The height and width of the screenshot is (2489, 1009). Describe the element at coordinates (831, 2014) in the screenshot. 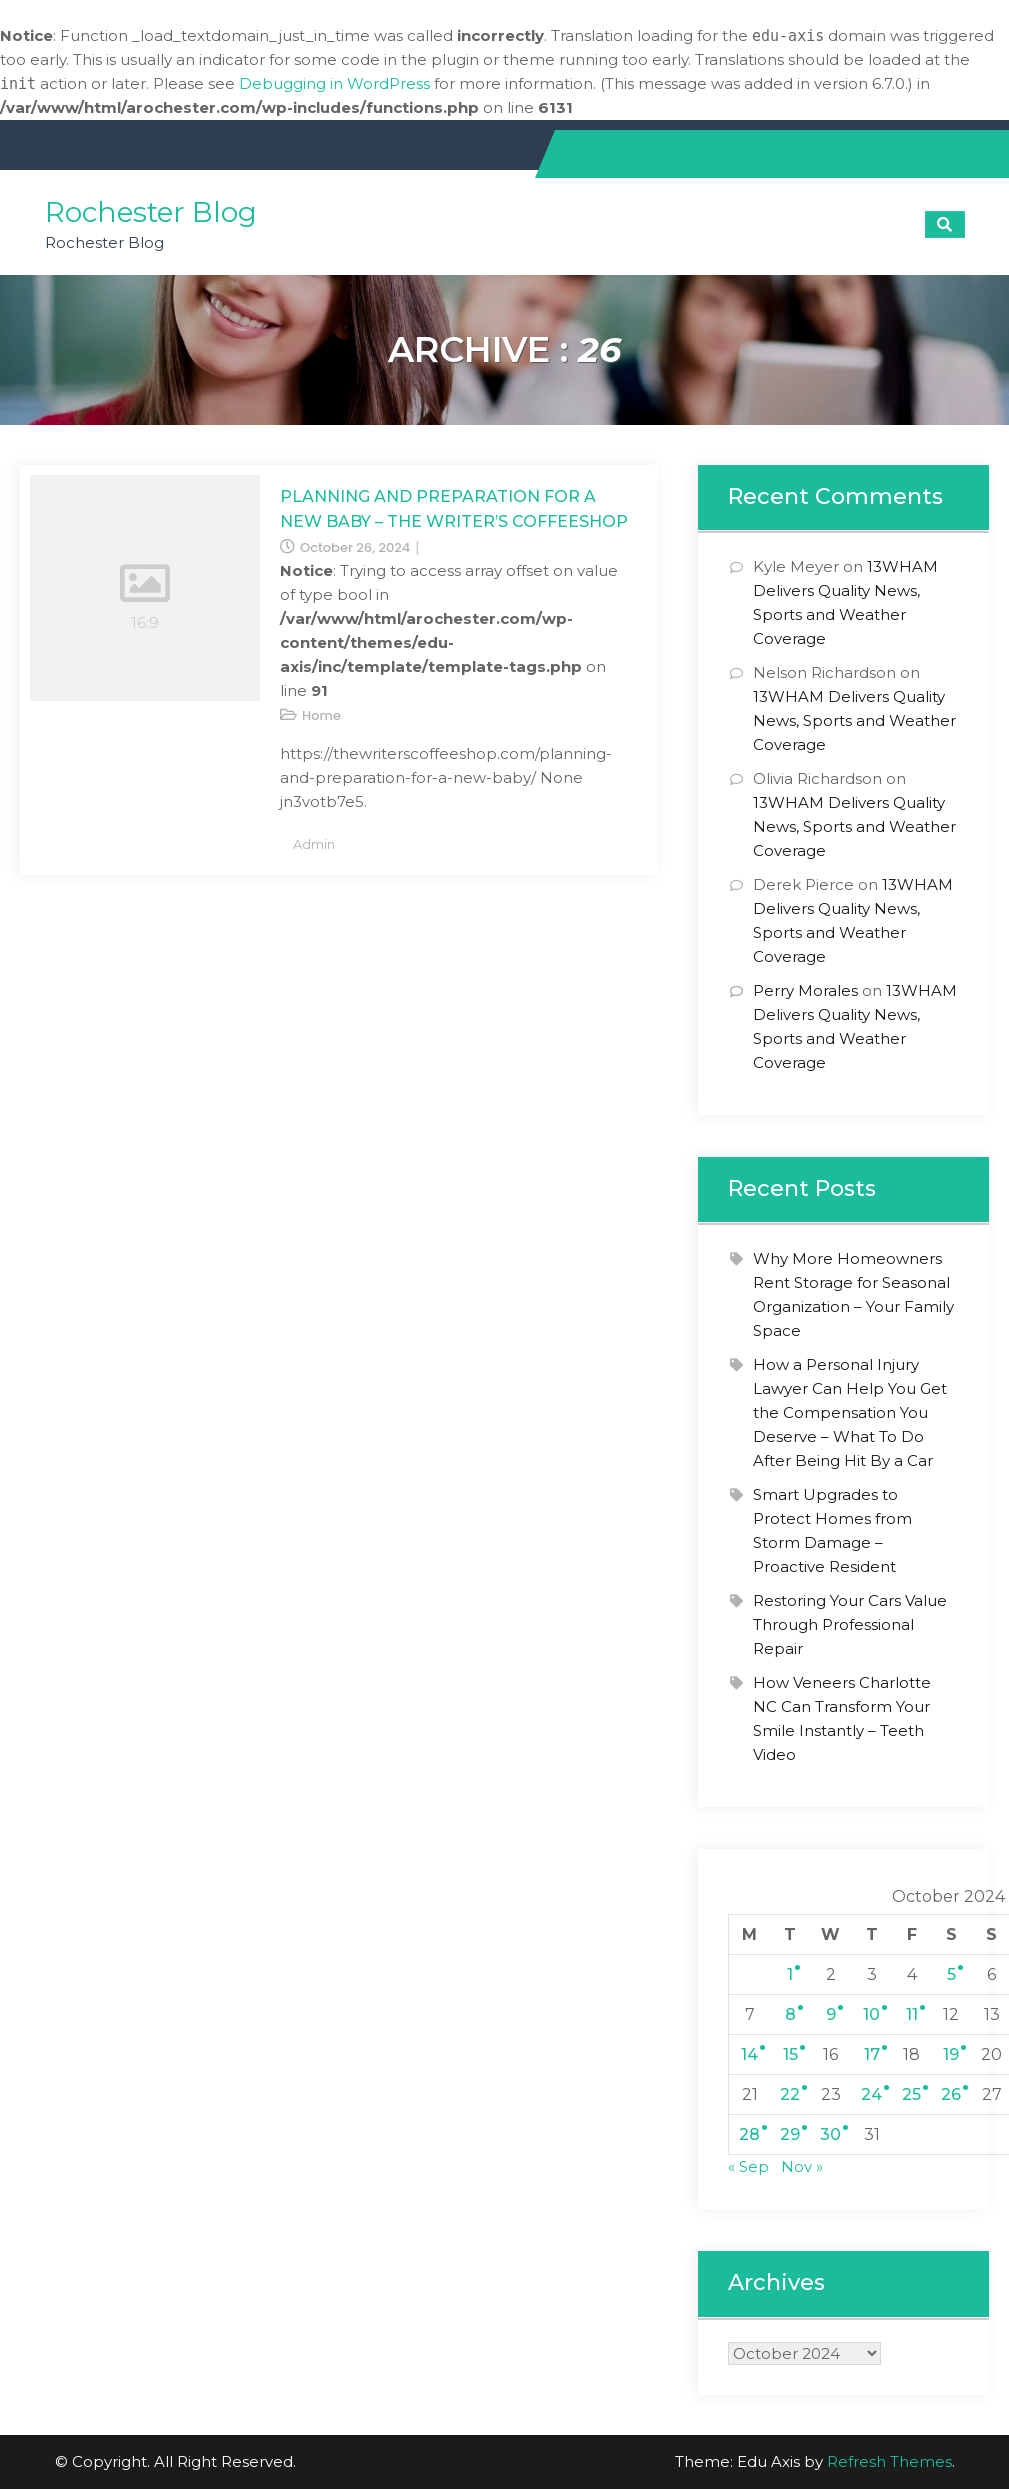

I see `9 [Posts published on October 9, 2024]` at that location.